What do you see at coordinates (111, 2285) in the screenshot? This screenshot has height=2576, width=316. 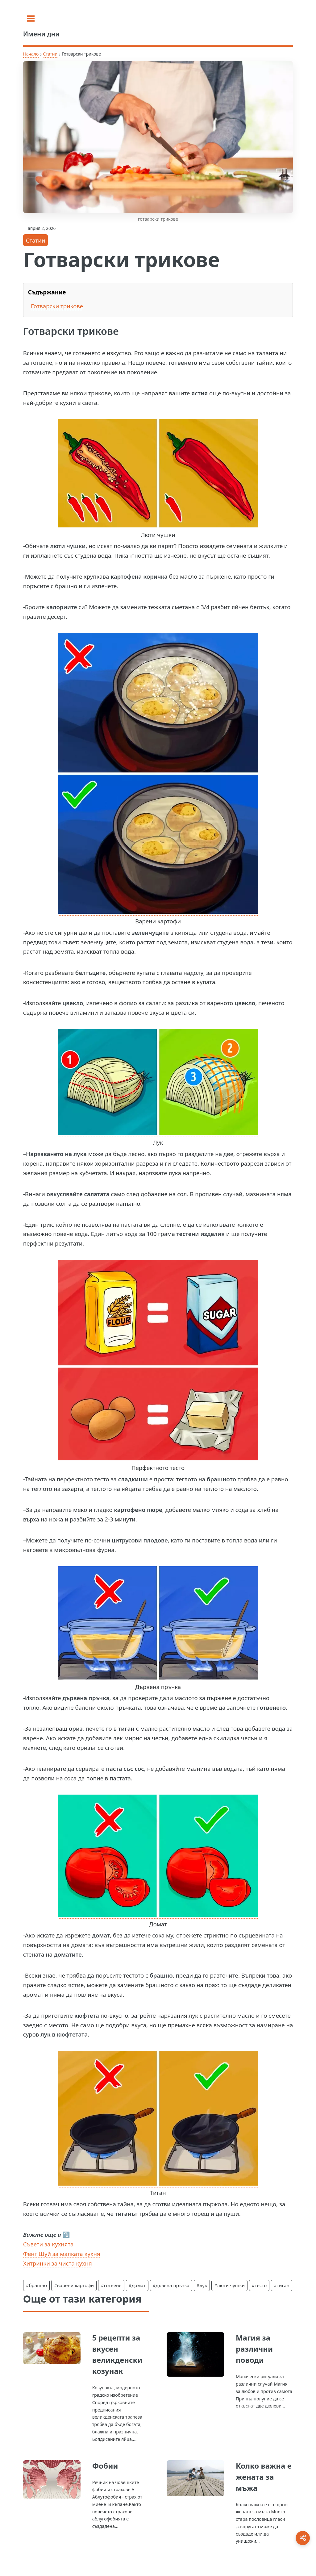 I see `#готвене` at bounding box center [111, 2285].